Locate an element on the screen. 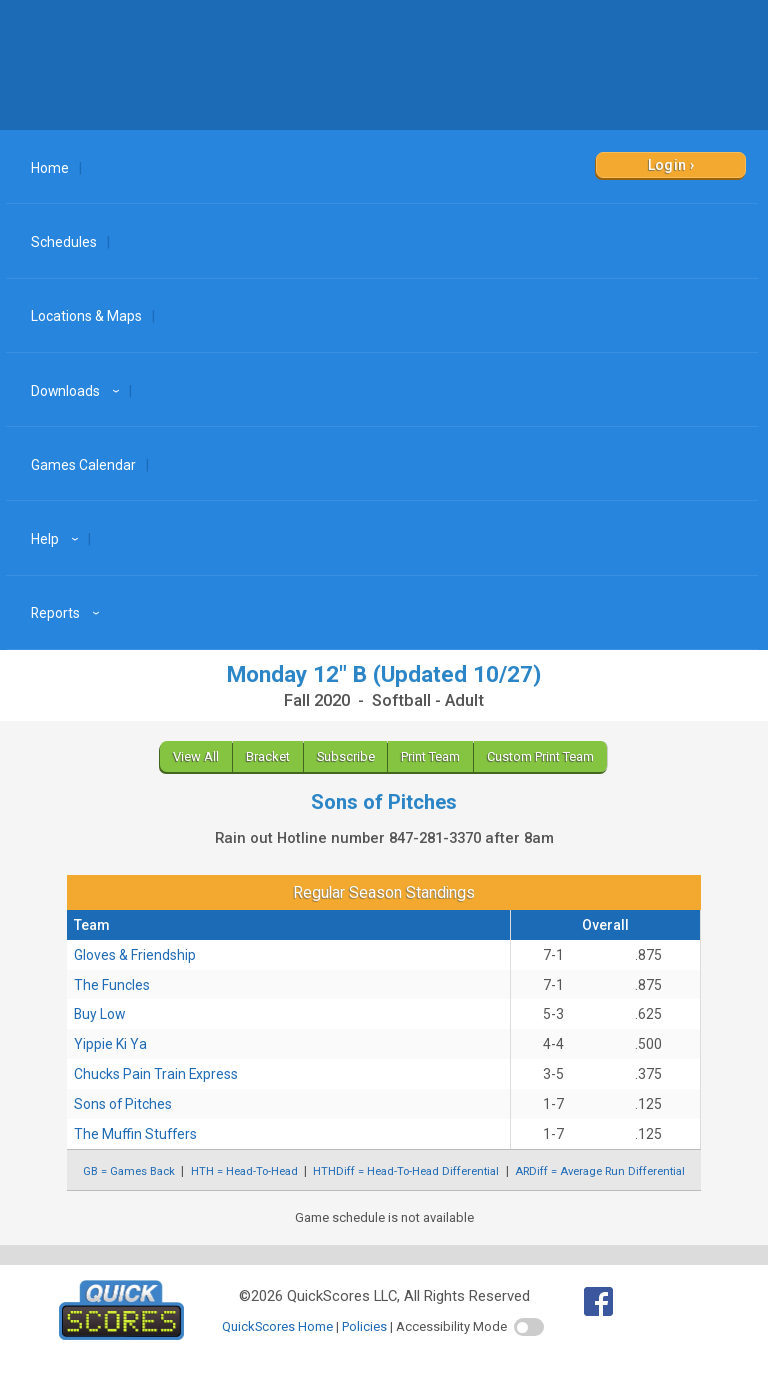  Print Team is located at coordinates (430, 756).